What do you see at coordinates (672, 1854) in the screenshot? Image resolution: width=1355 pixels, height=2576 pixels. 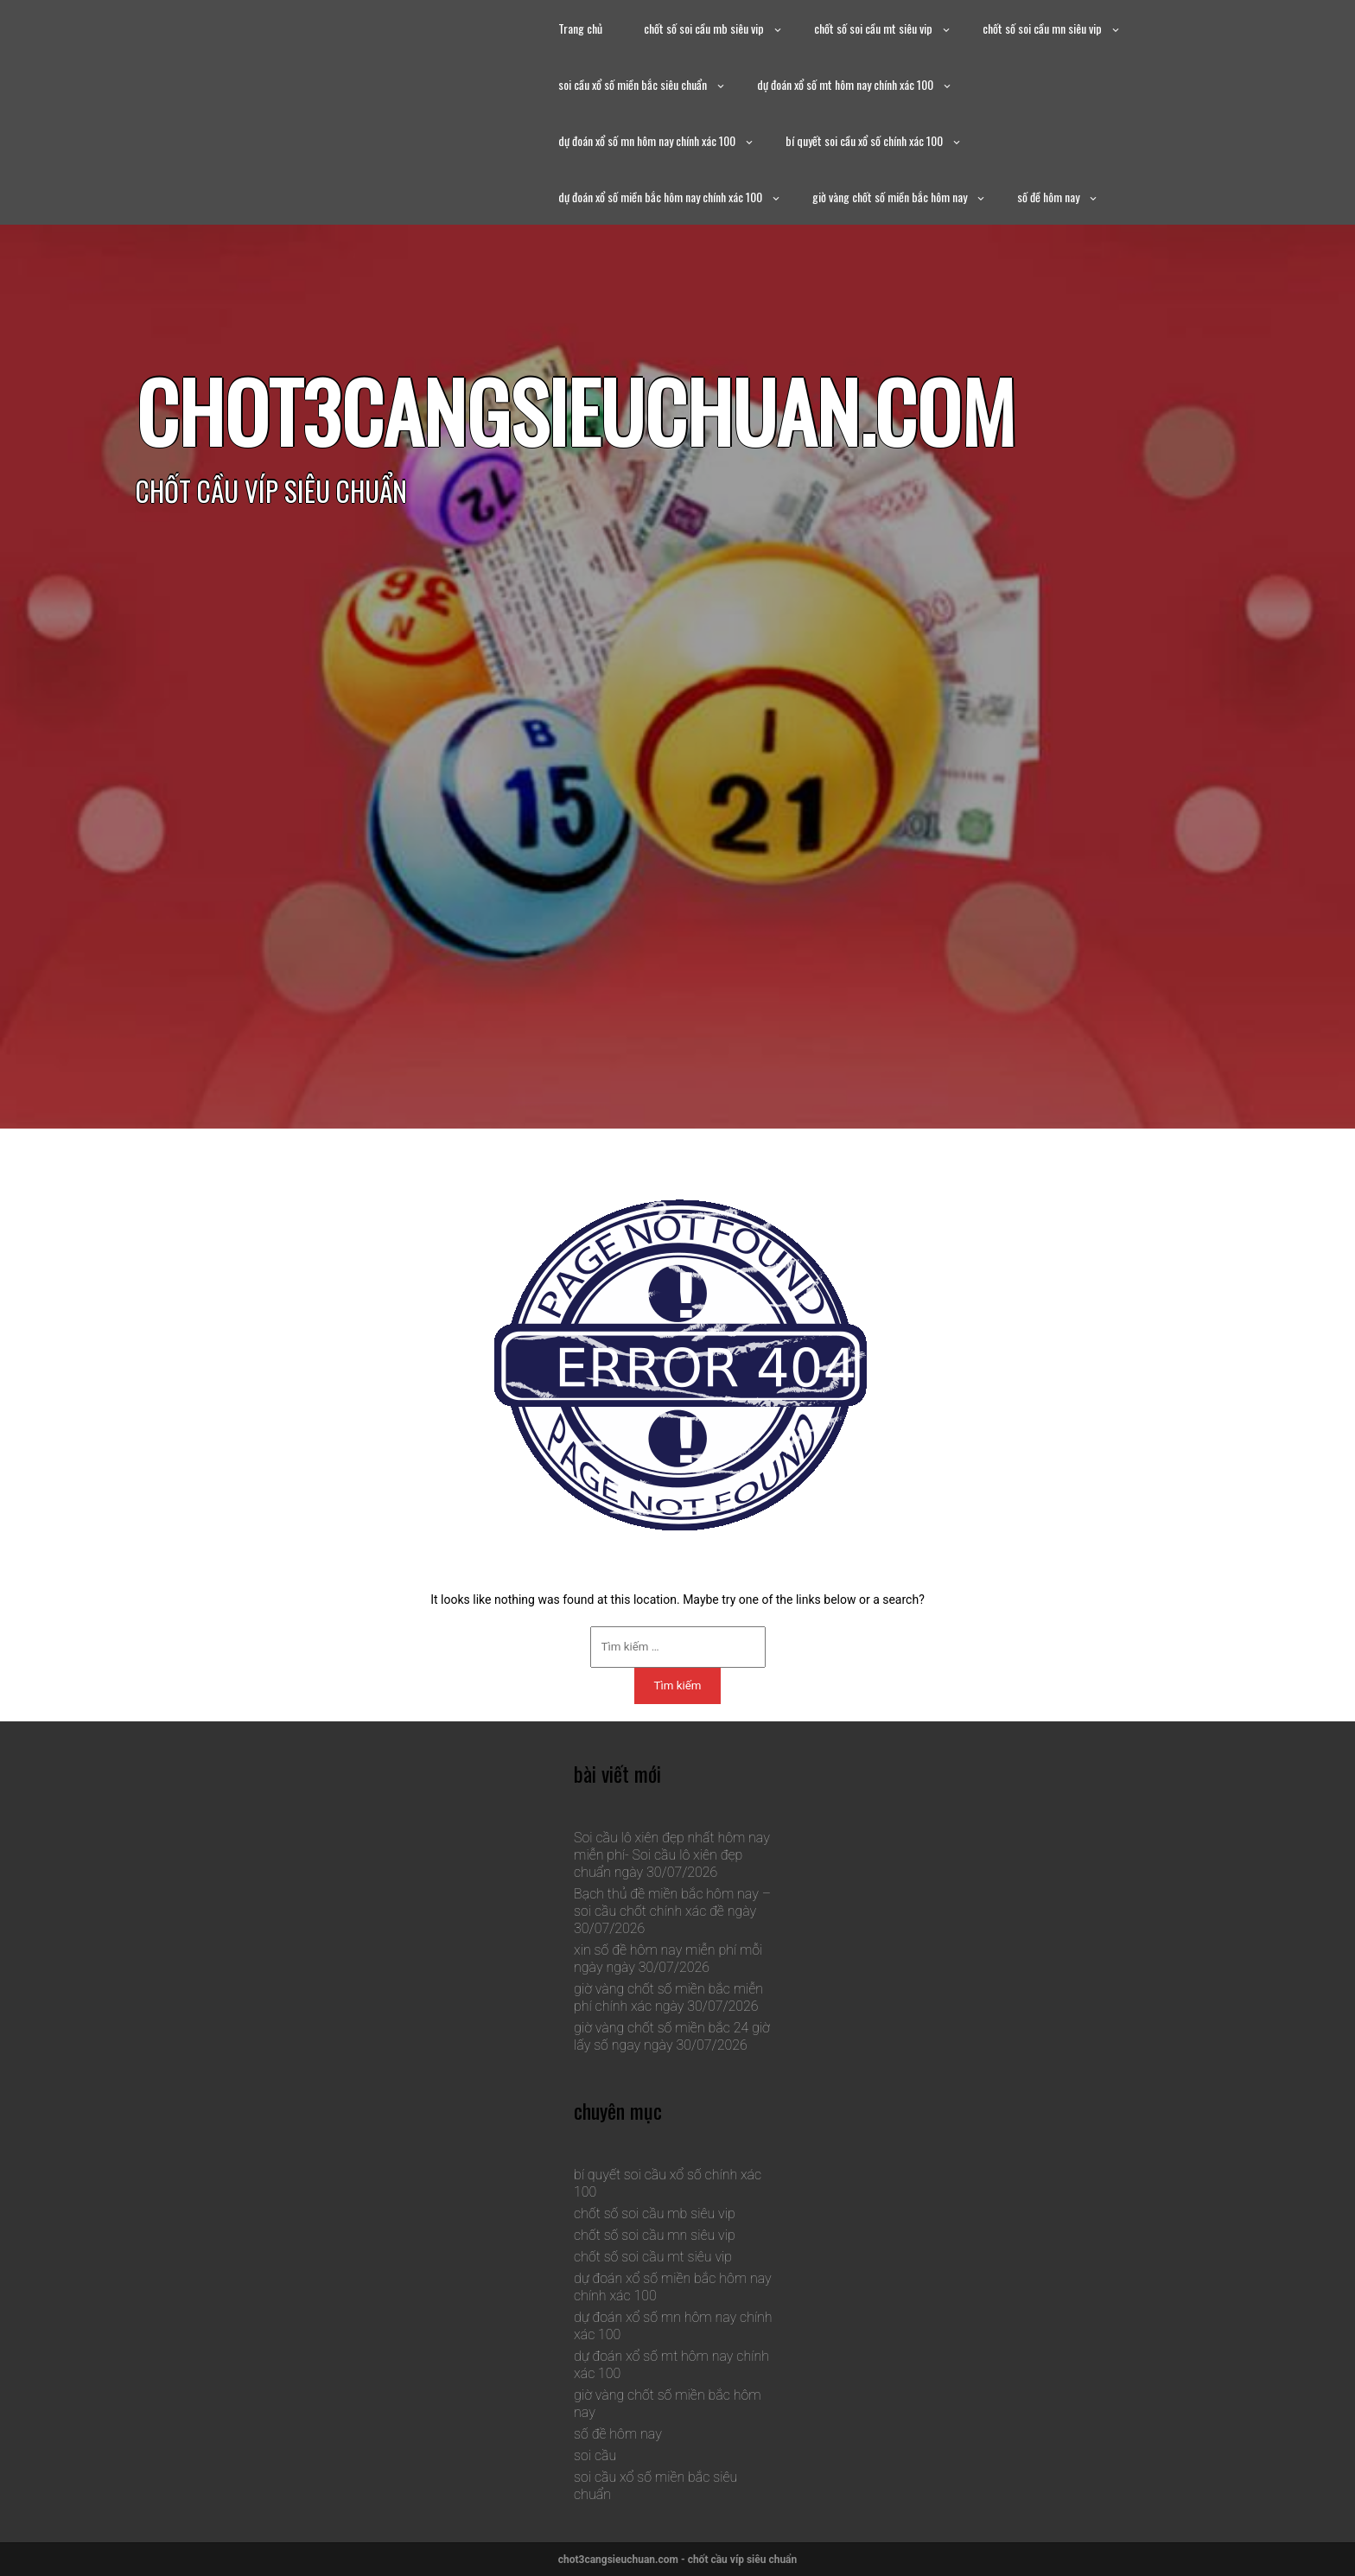 I see `Soi cầu lô xiên đẹp nhất hôm nay miễn phí- Soi cầu lô xiên đẹp chuẩn ngày 30/07/2026` at bounding box center [672, 1854].